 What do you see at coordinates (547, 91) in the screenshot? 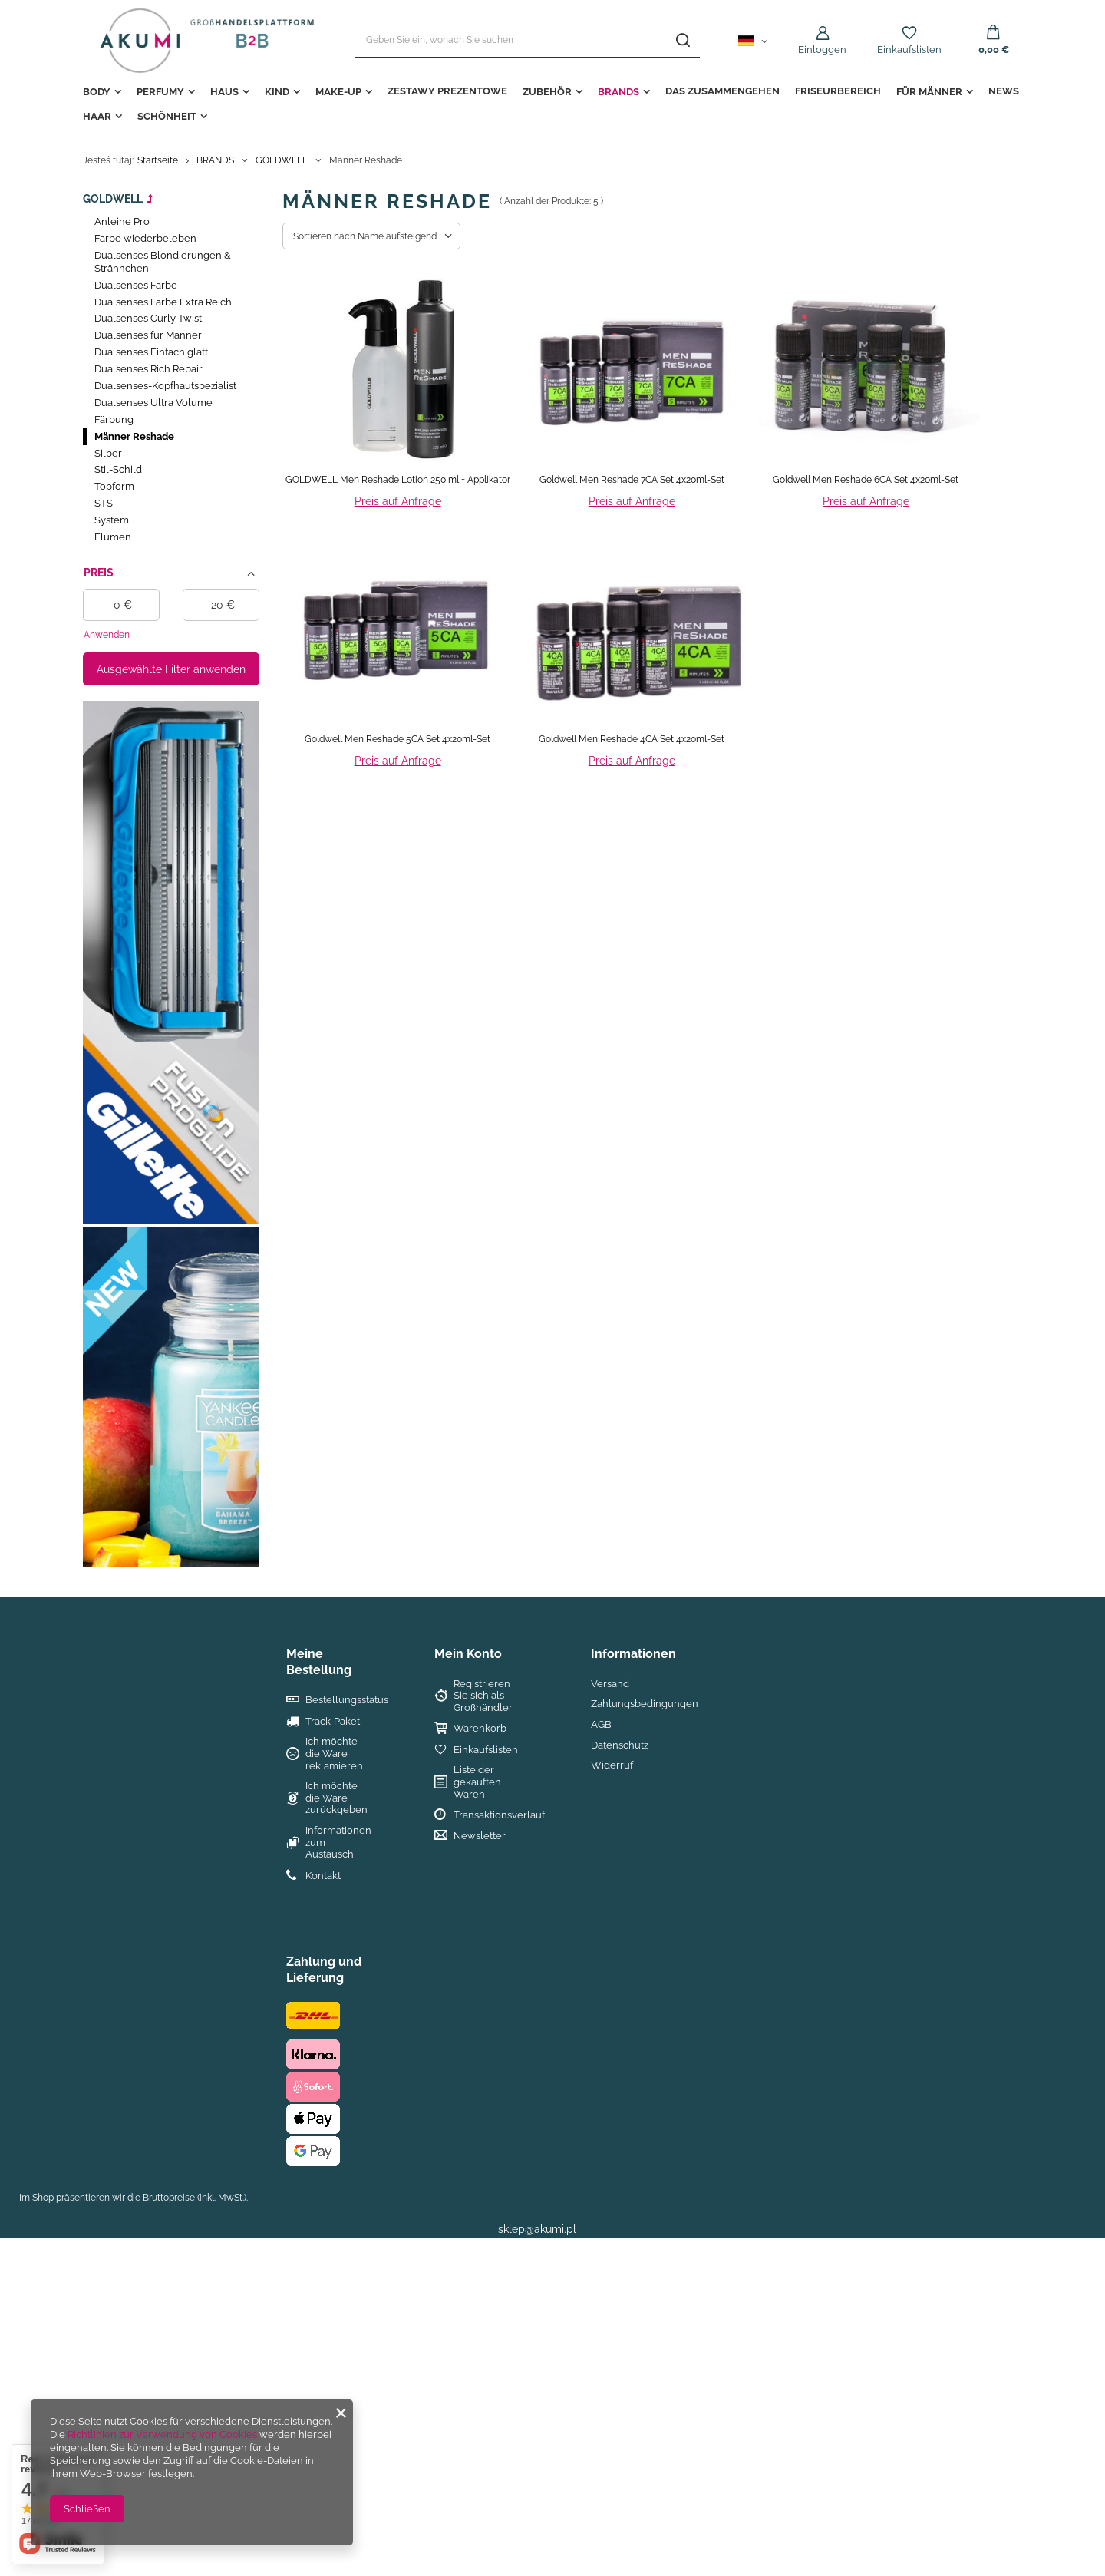
I see `ZUBEHÖR` at bounding box center [547, 91].